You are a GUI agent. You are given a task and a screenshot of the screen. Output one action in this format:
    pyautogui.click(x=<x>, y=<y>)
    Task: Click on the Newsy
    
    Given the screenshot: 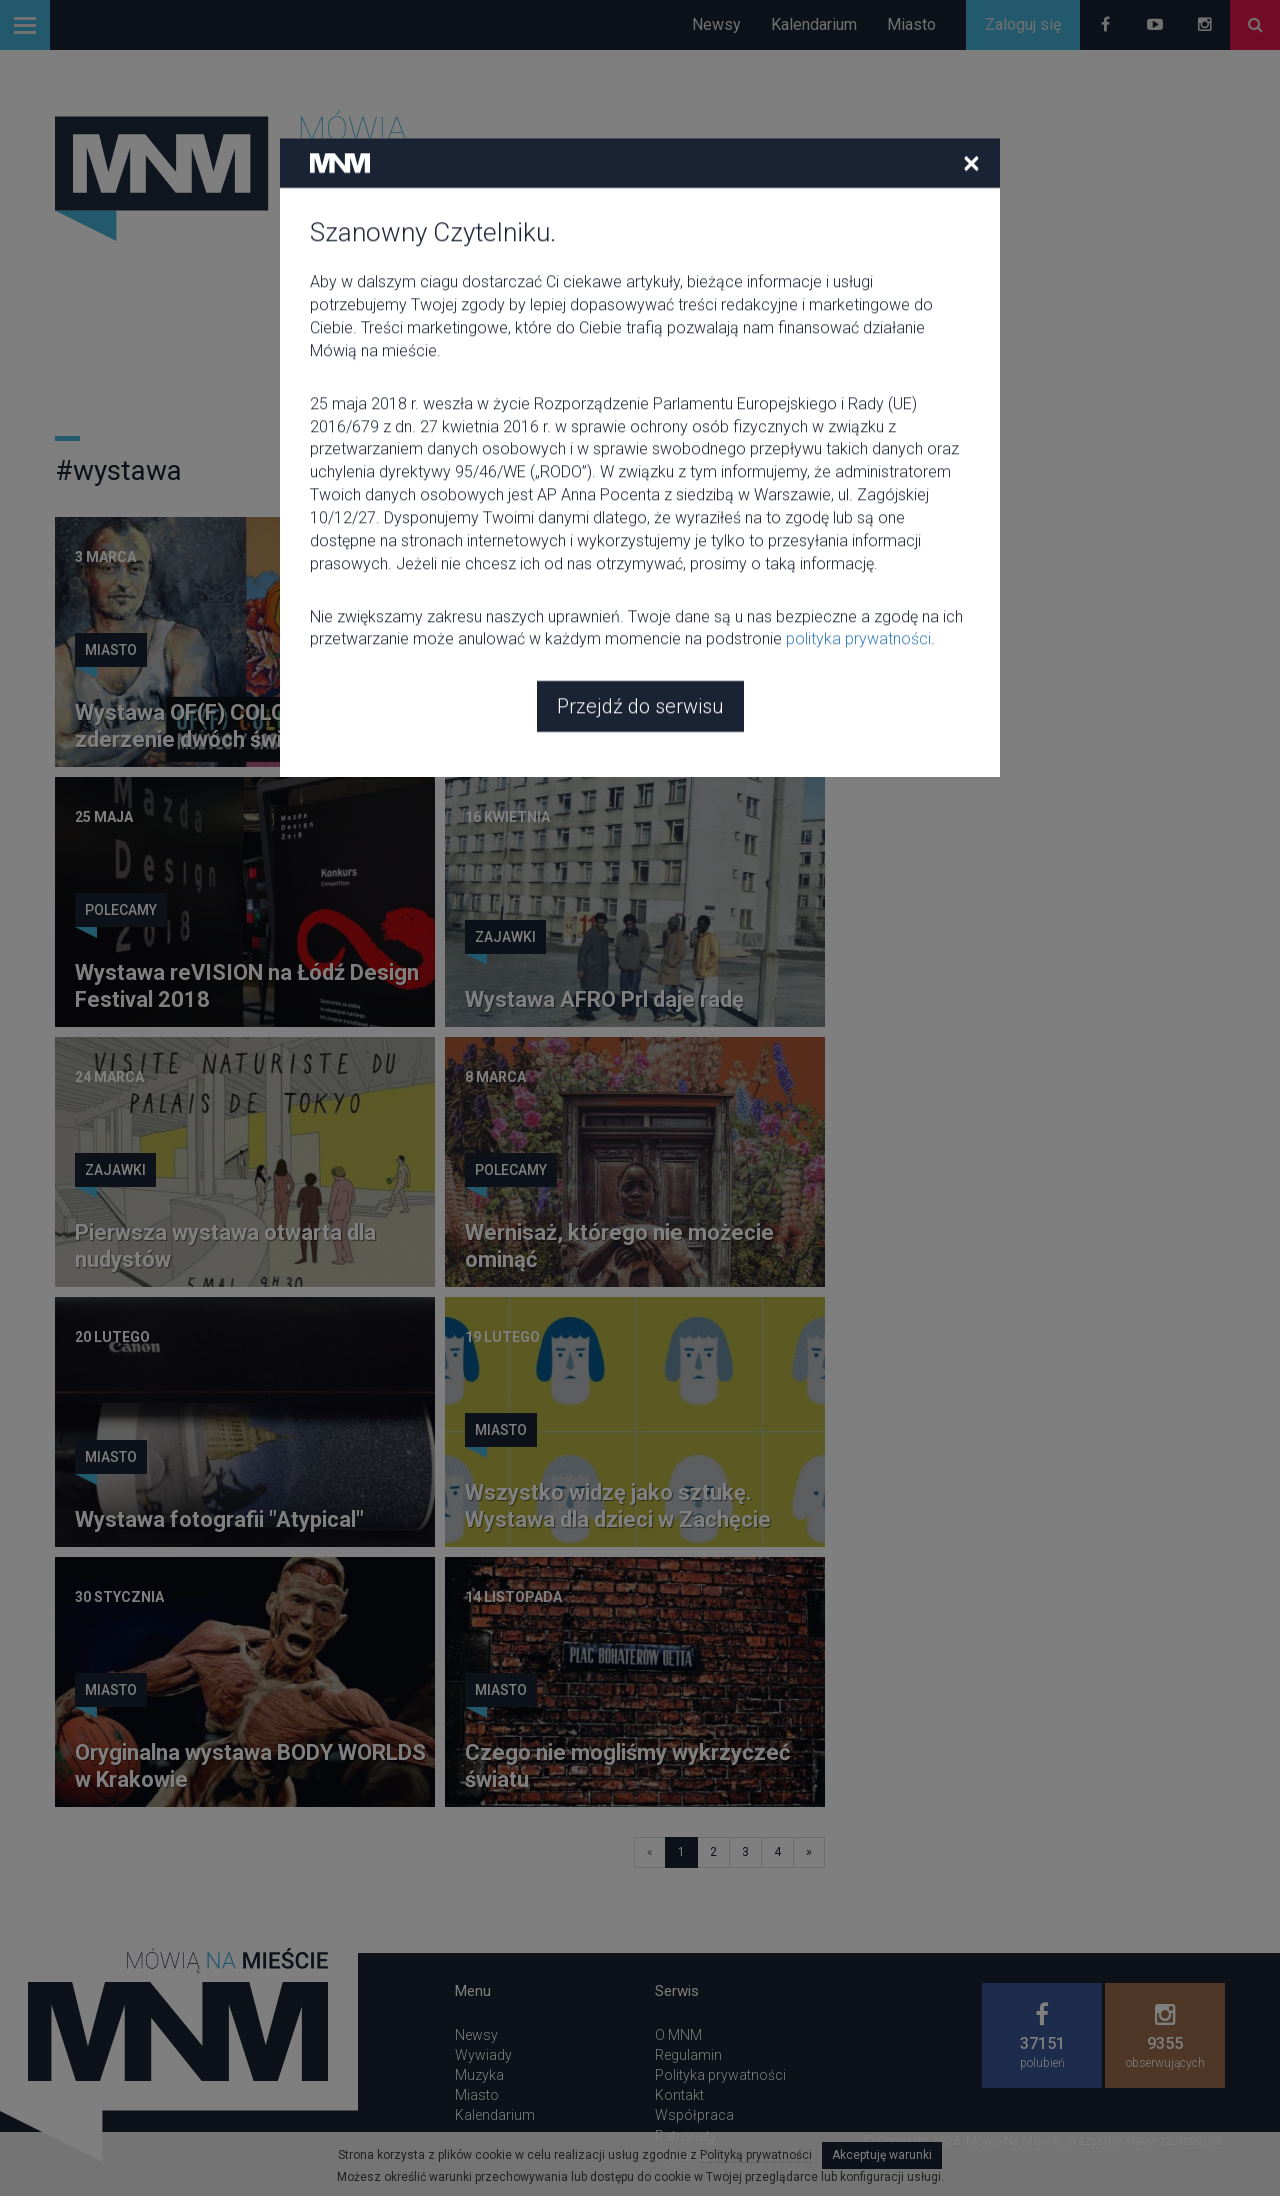 What is the action you would take?
    pyautogui.click(x=716, y=24)
    